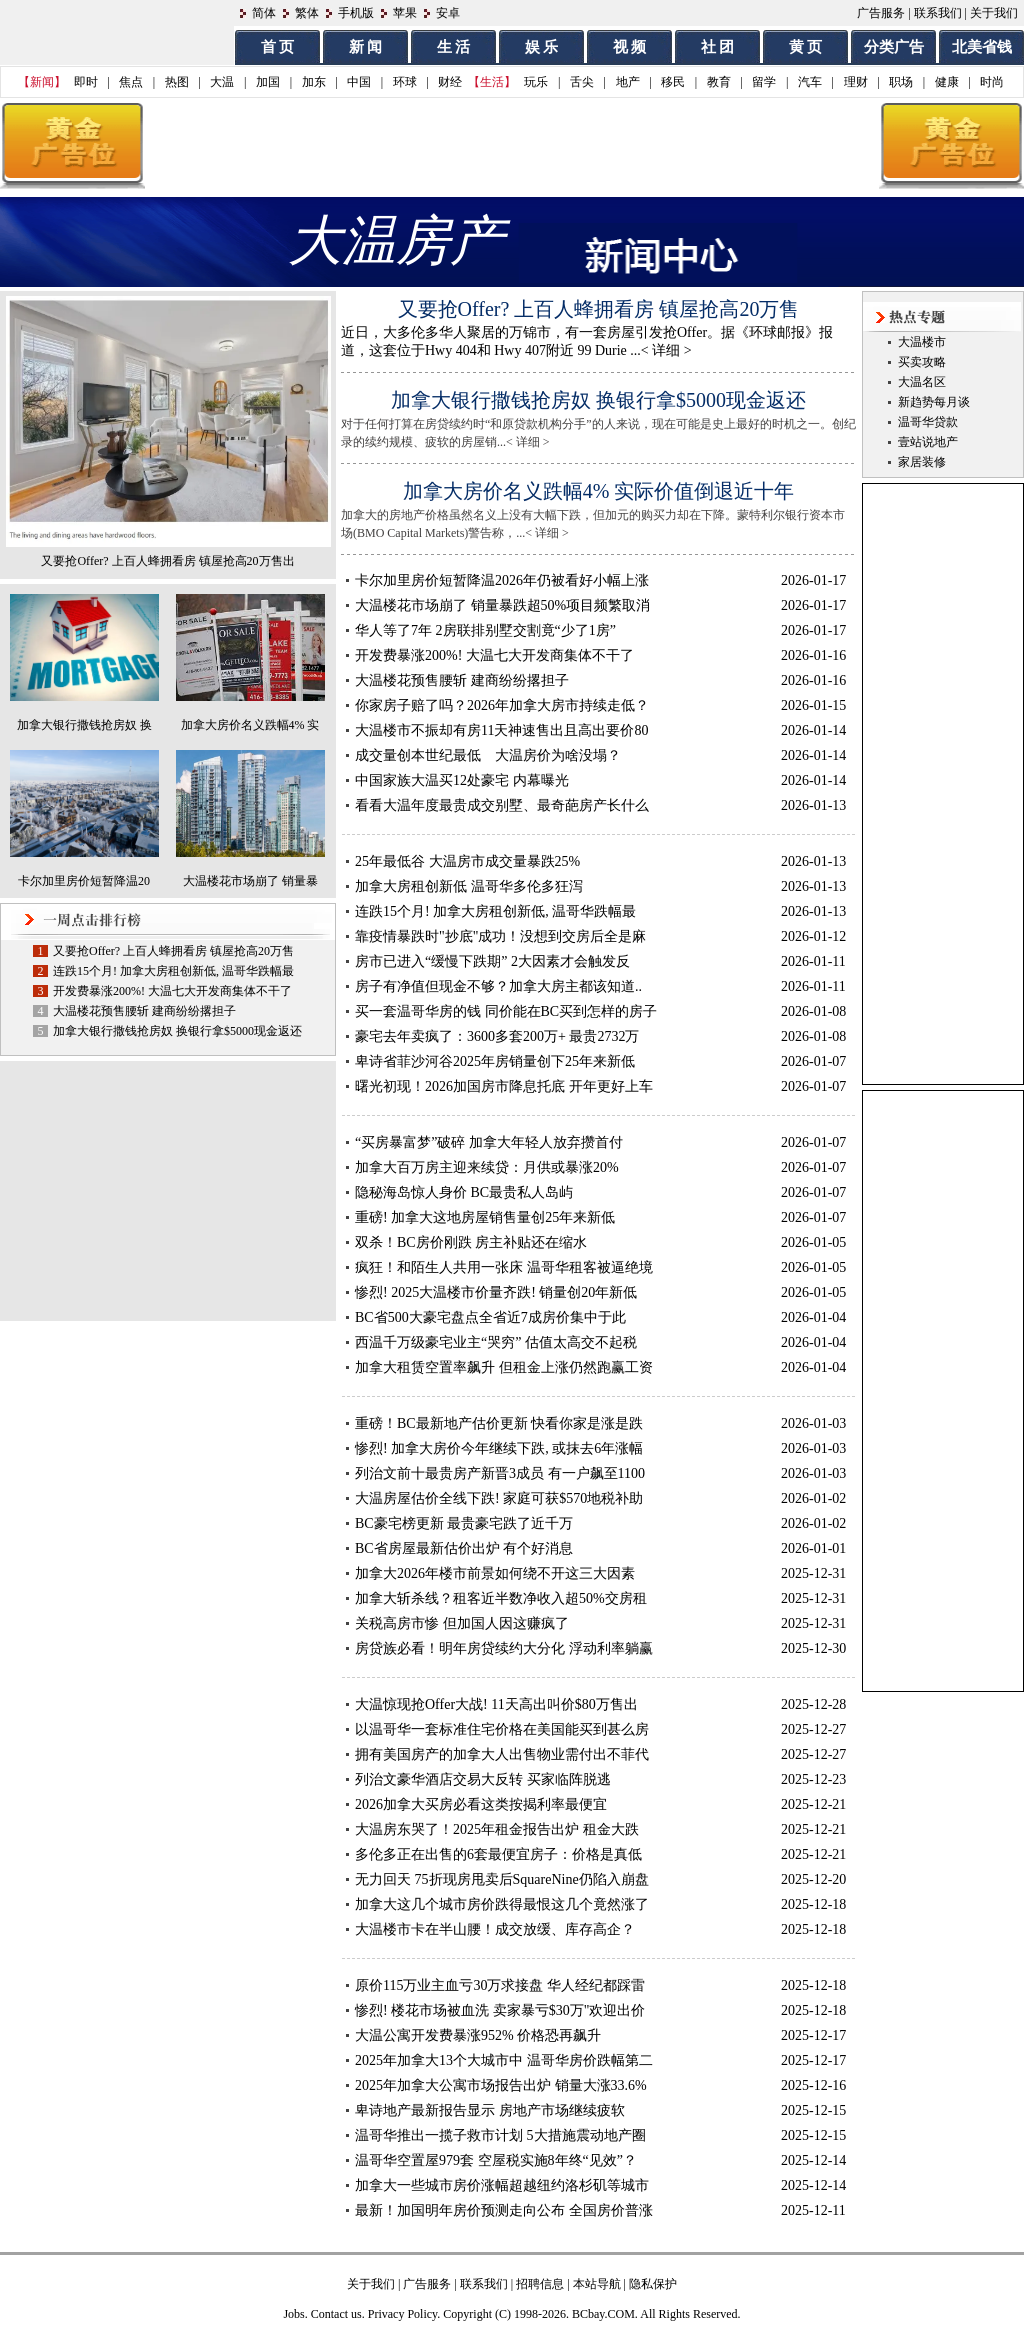  I want to click on 加国, so click(268, 82).